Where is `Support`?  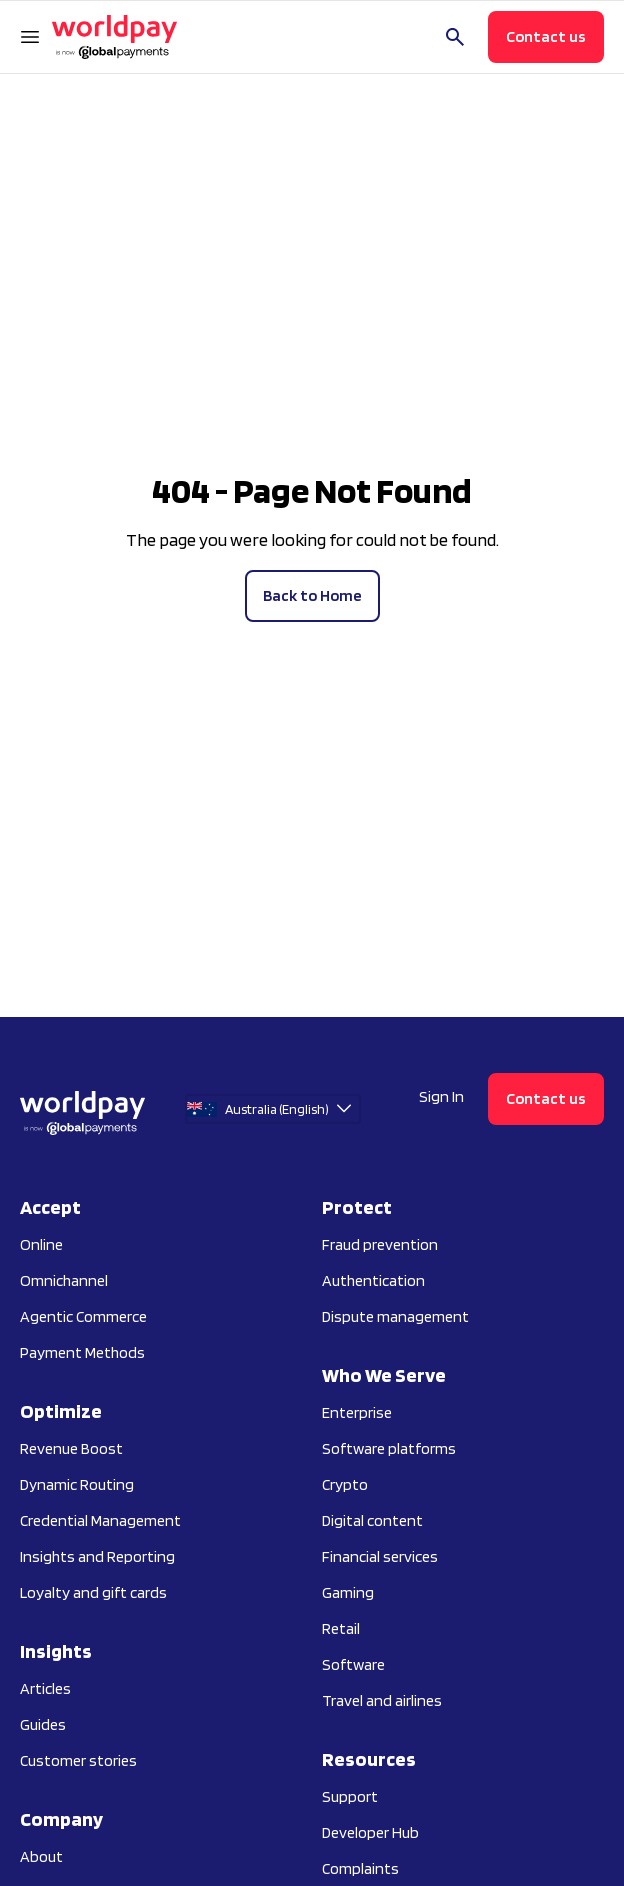 Support is located at coordinates (350, 1796).